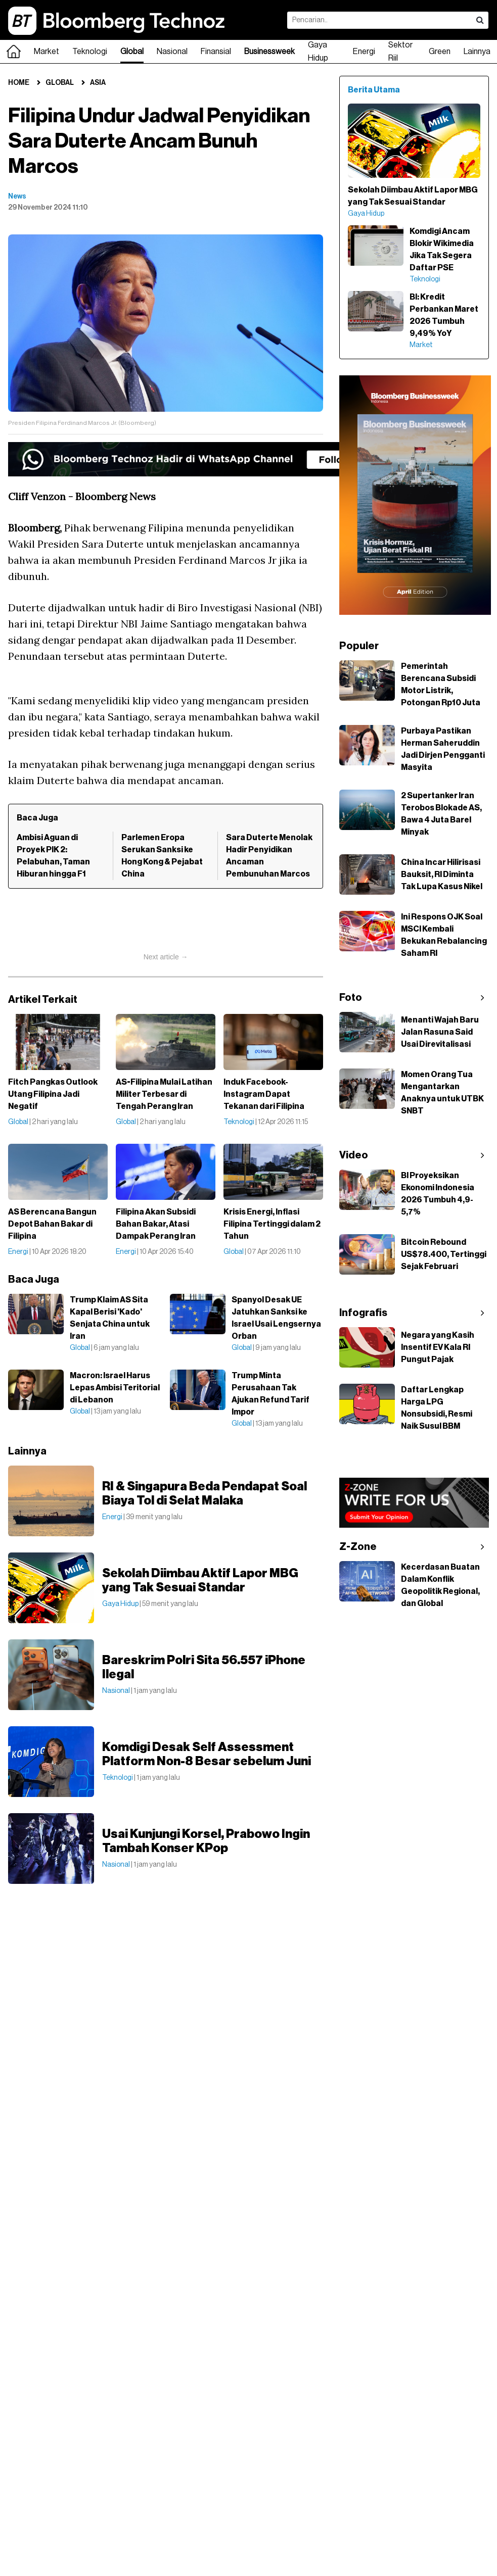  What do you see at coordinates (439, 51) in the screenshot?
I see `Green` at bounding box center [439, 51].